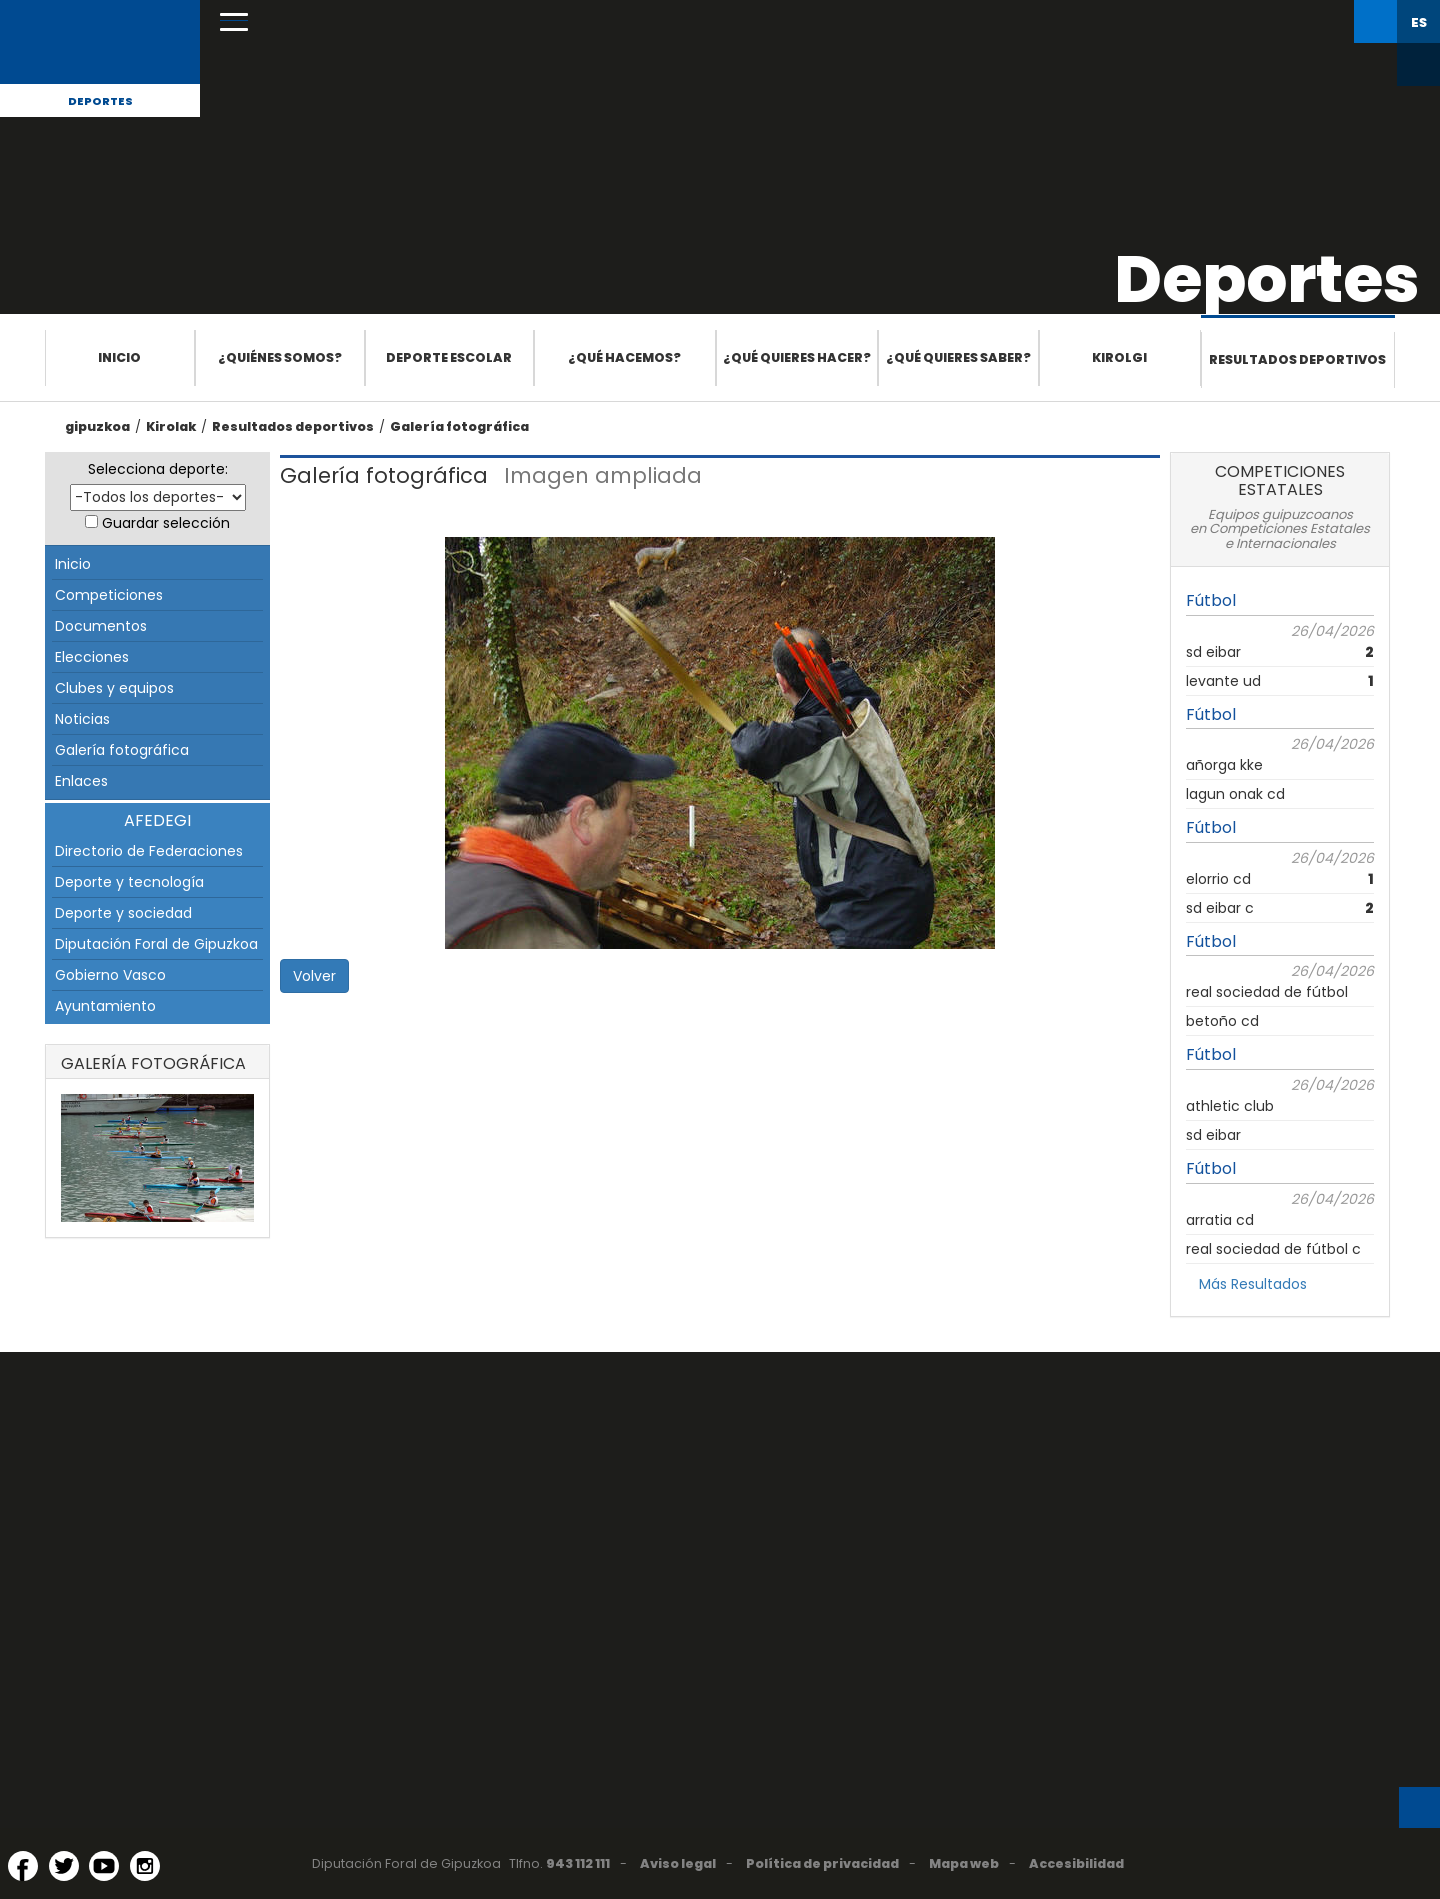  I want to click on [Instagram (Abre en ventana nueva)], so click(145, 1866).